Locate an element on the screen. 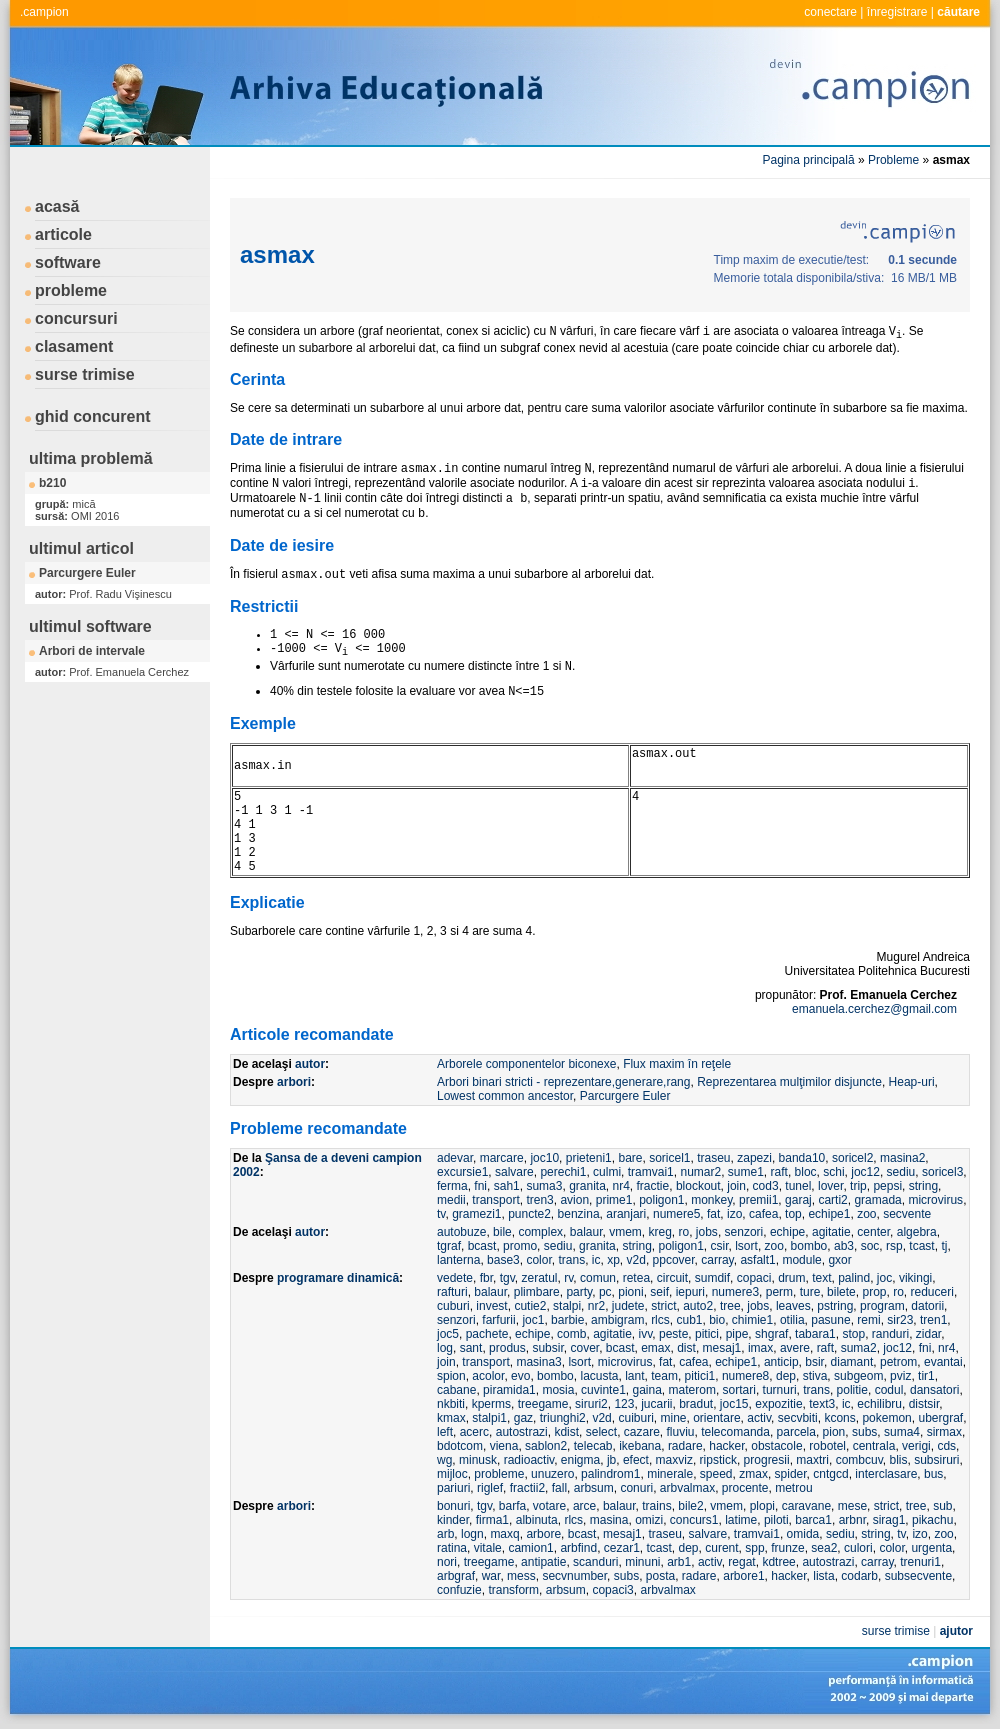  mese is located at coordinates (852, 1506).